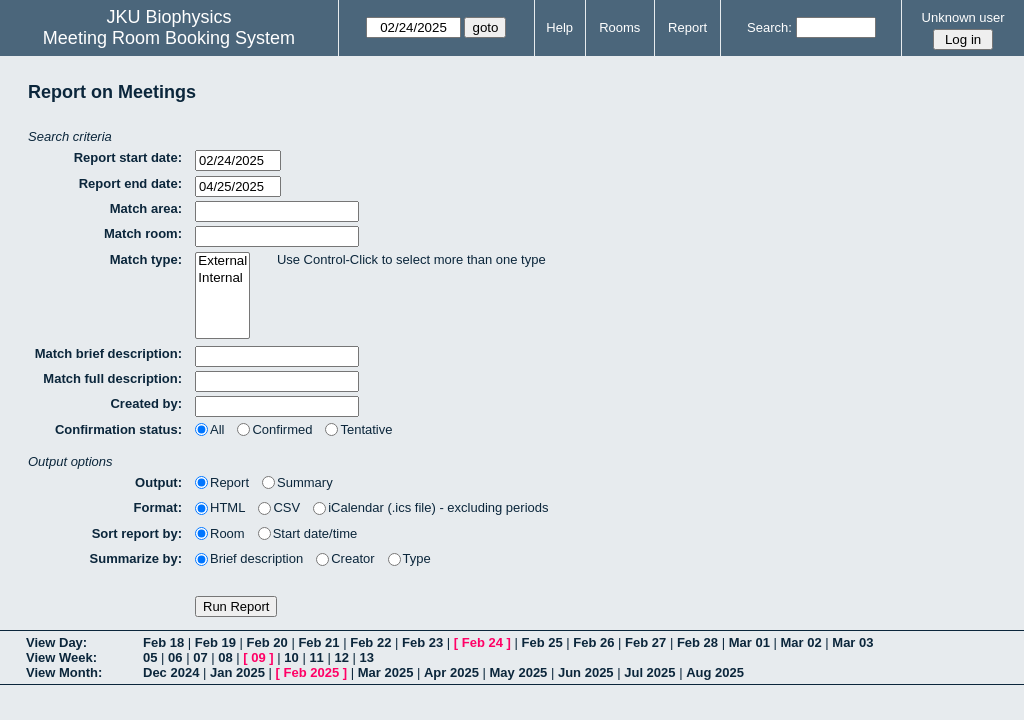  I want to click on Mar 2025, so click(386, 672).